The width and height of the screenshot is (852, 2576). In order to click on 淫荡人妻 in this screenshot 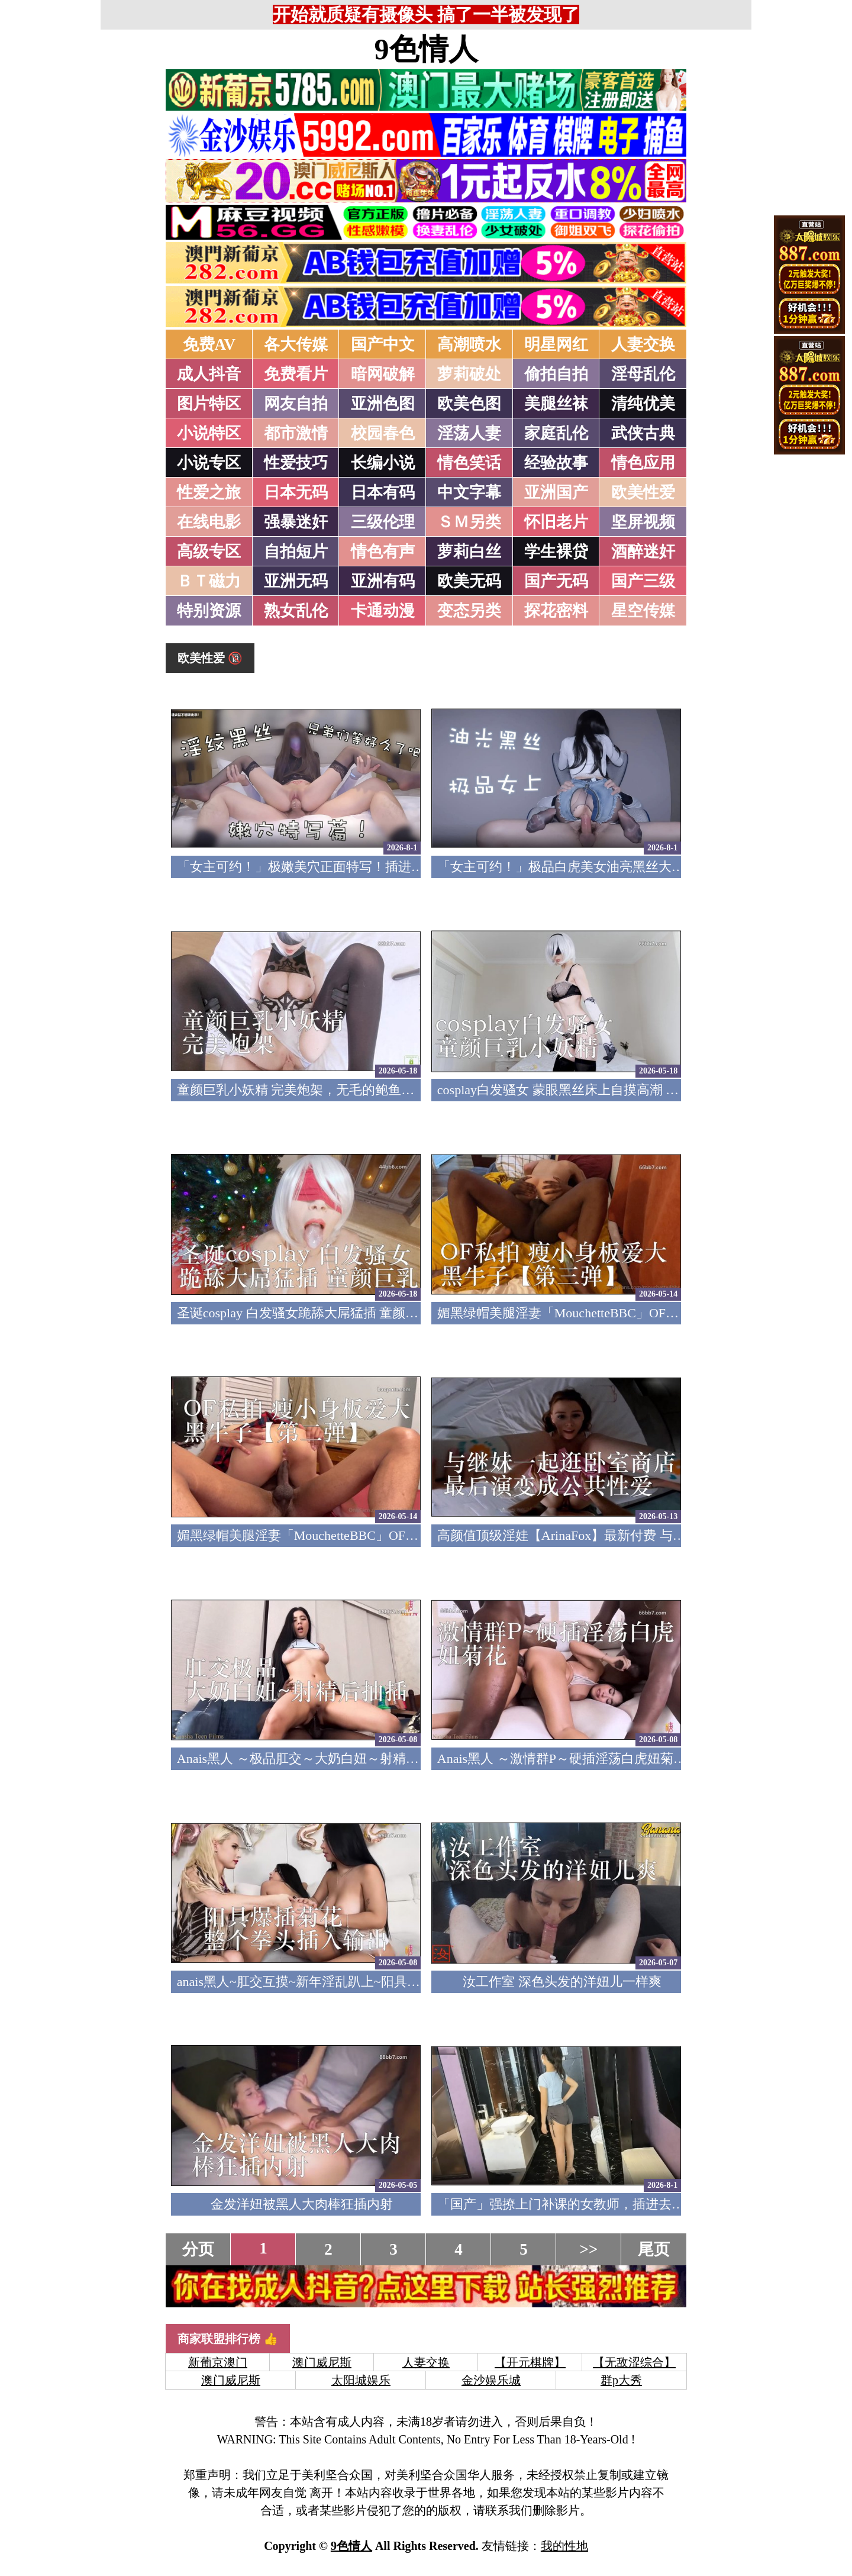, I will do `click(469, 433)`.